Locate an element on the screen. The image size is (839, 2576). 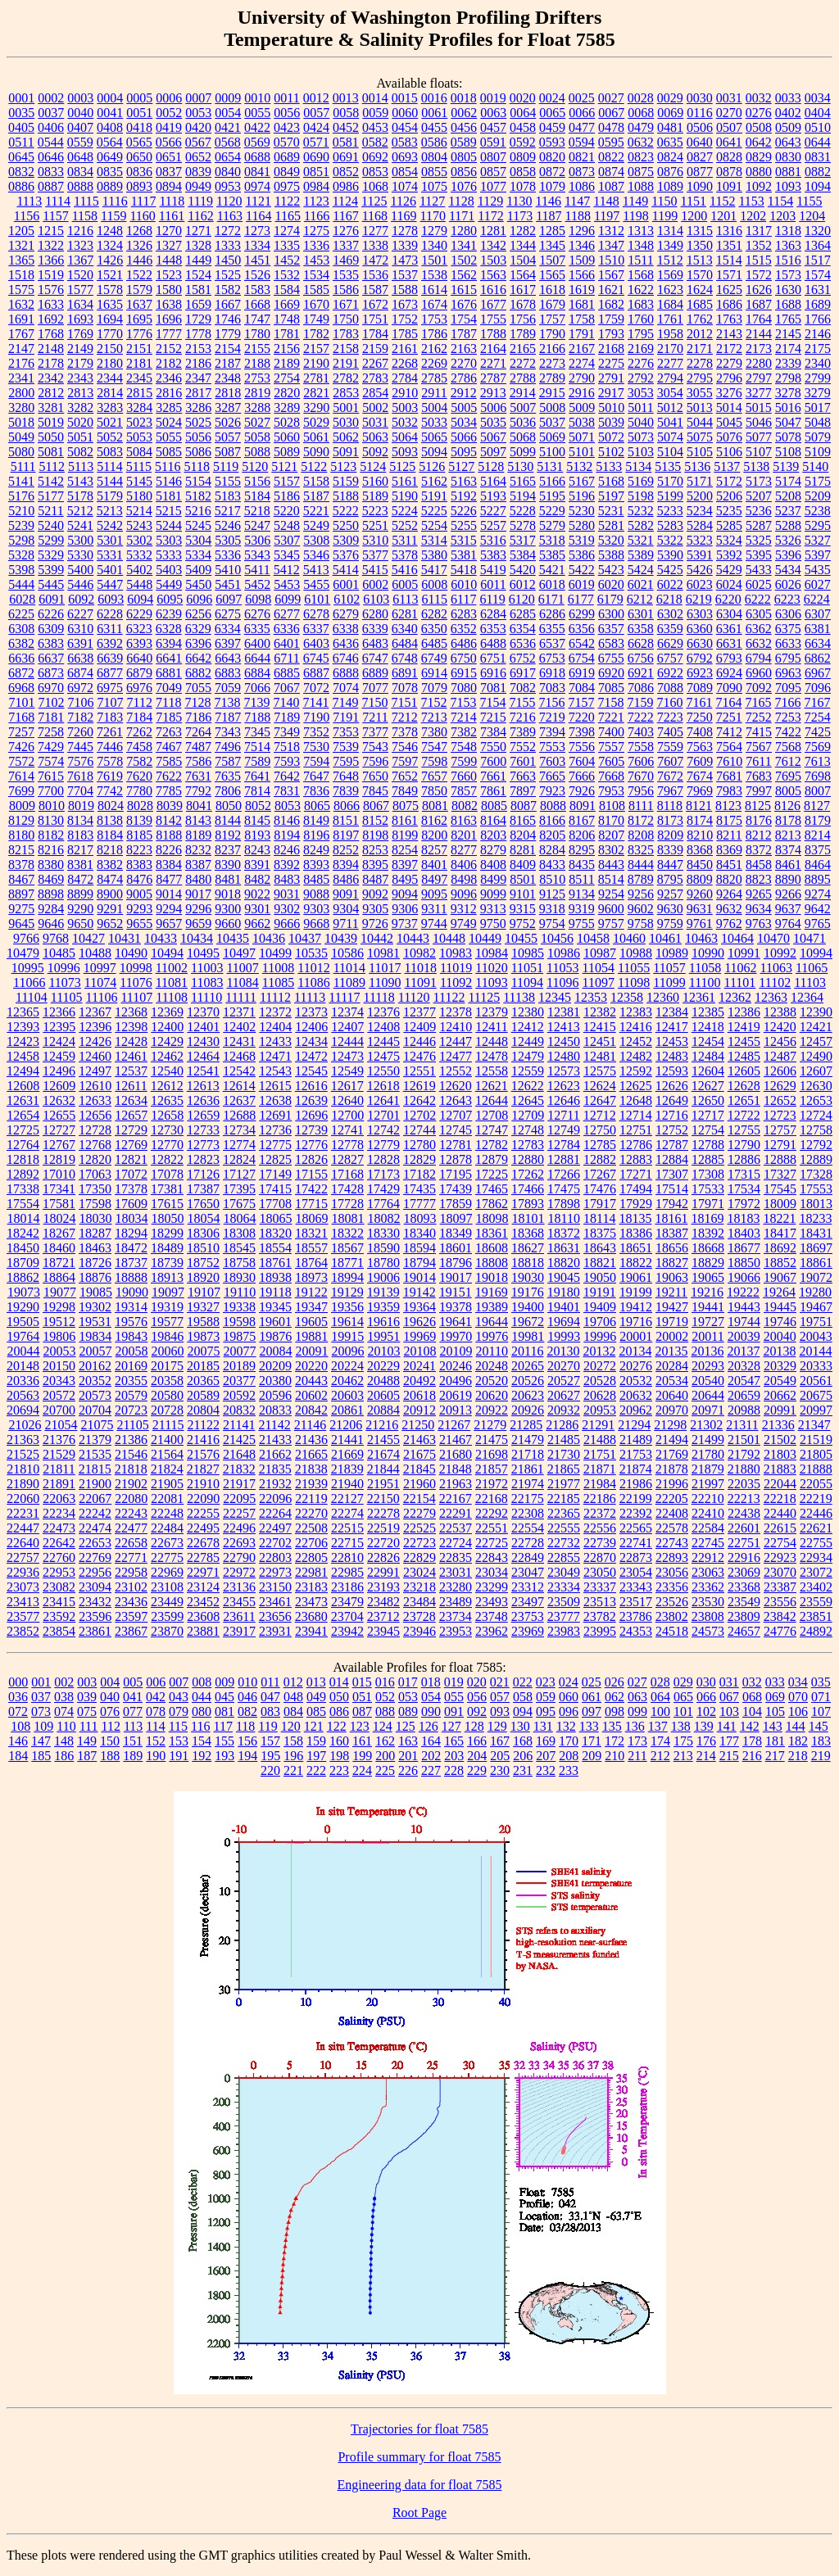
19085 is located at coordinates (95, 1292).